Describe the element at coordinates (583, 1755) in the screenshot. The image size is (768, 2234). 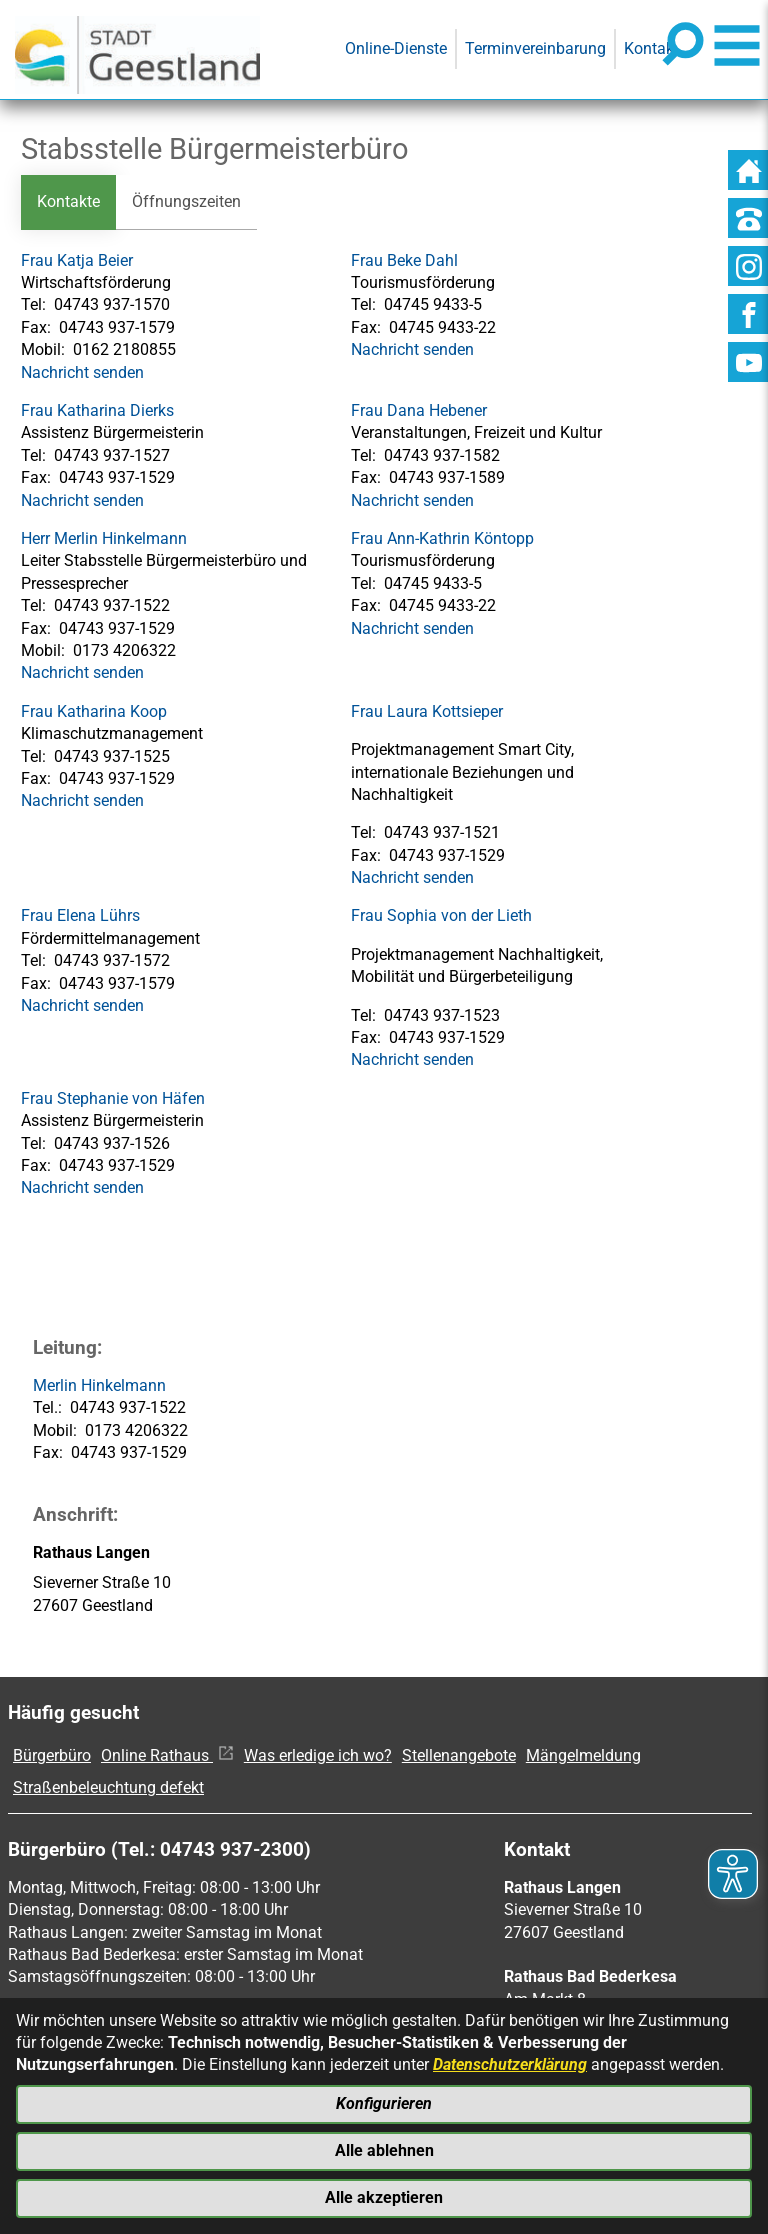
I see `Mängelmeldung` at that location.